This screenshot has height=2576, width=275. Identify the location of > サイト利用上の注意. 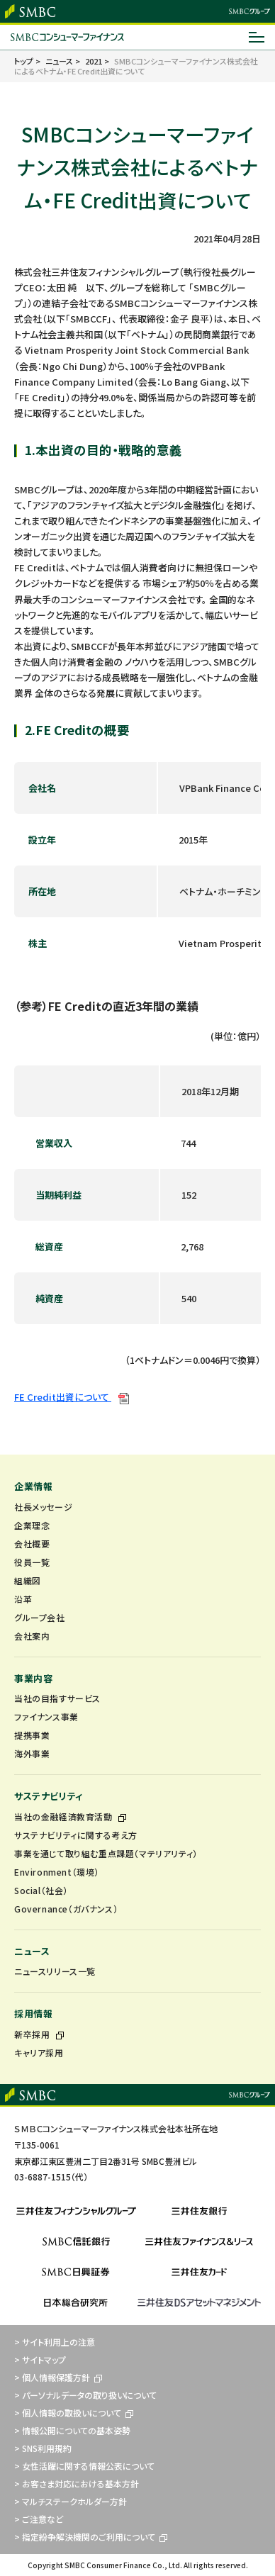
(54, 2342).